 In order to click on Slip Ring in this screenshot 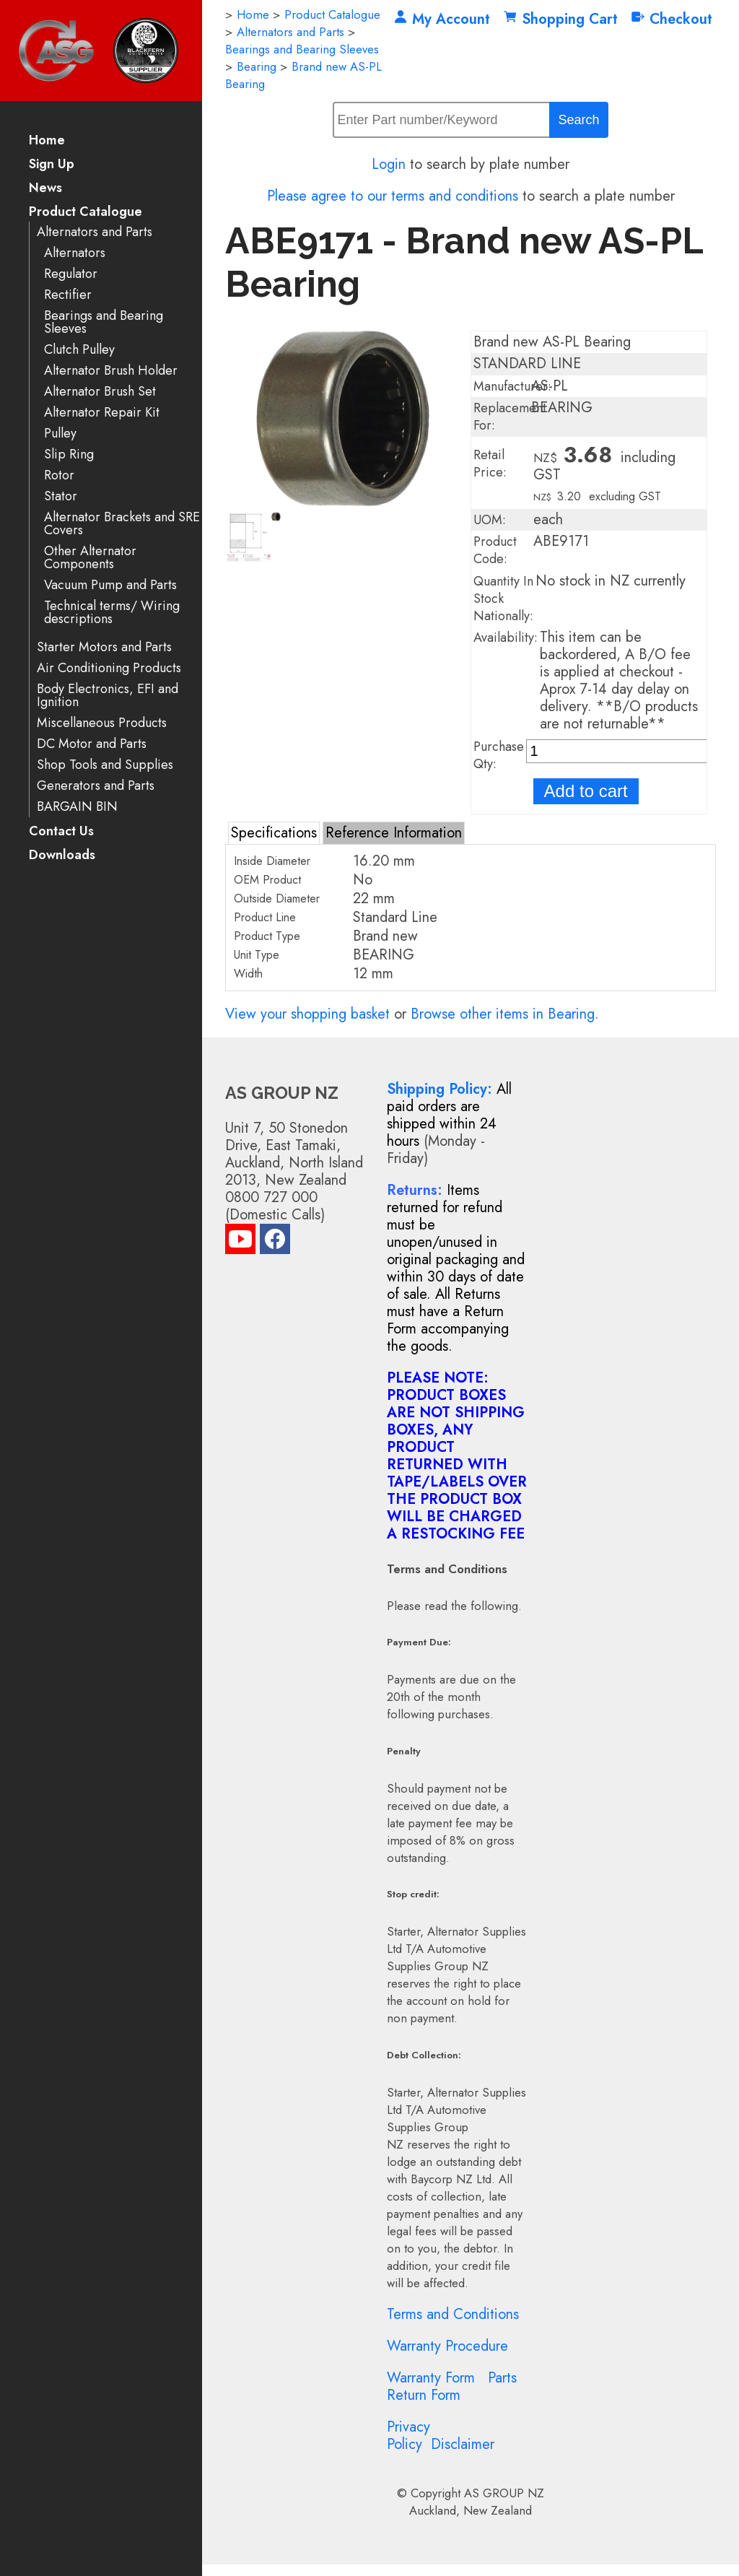, I will do `click(69, 454)`.